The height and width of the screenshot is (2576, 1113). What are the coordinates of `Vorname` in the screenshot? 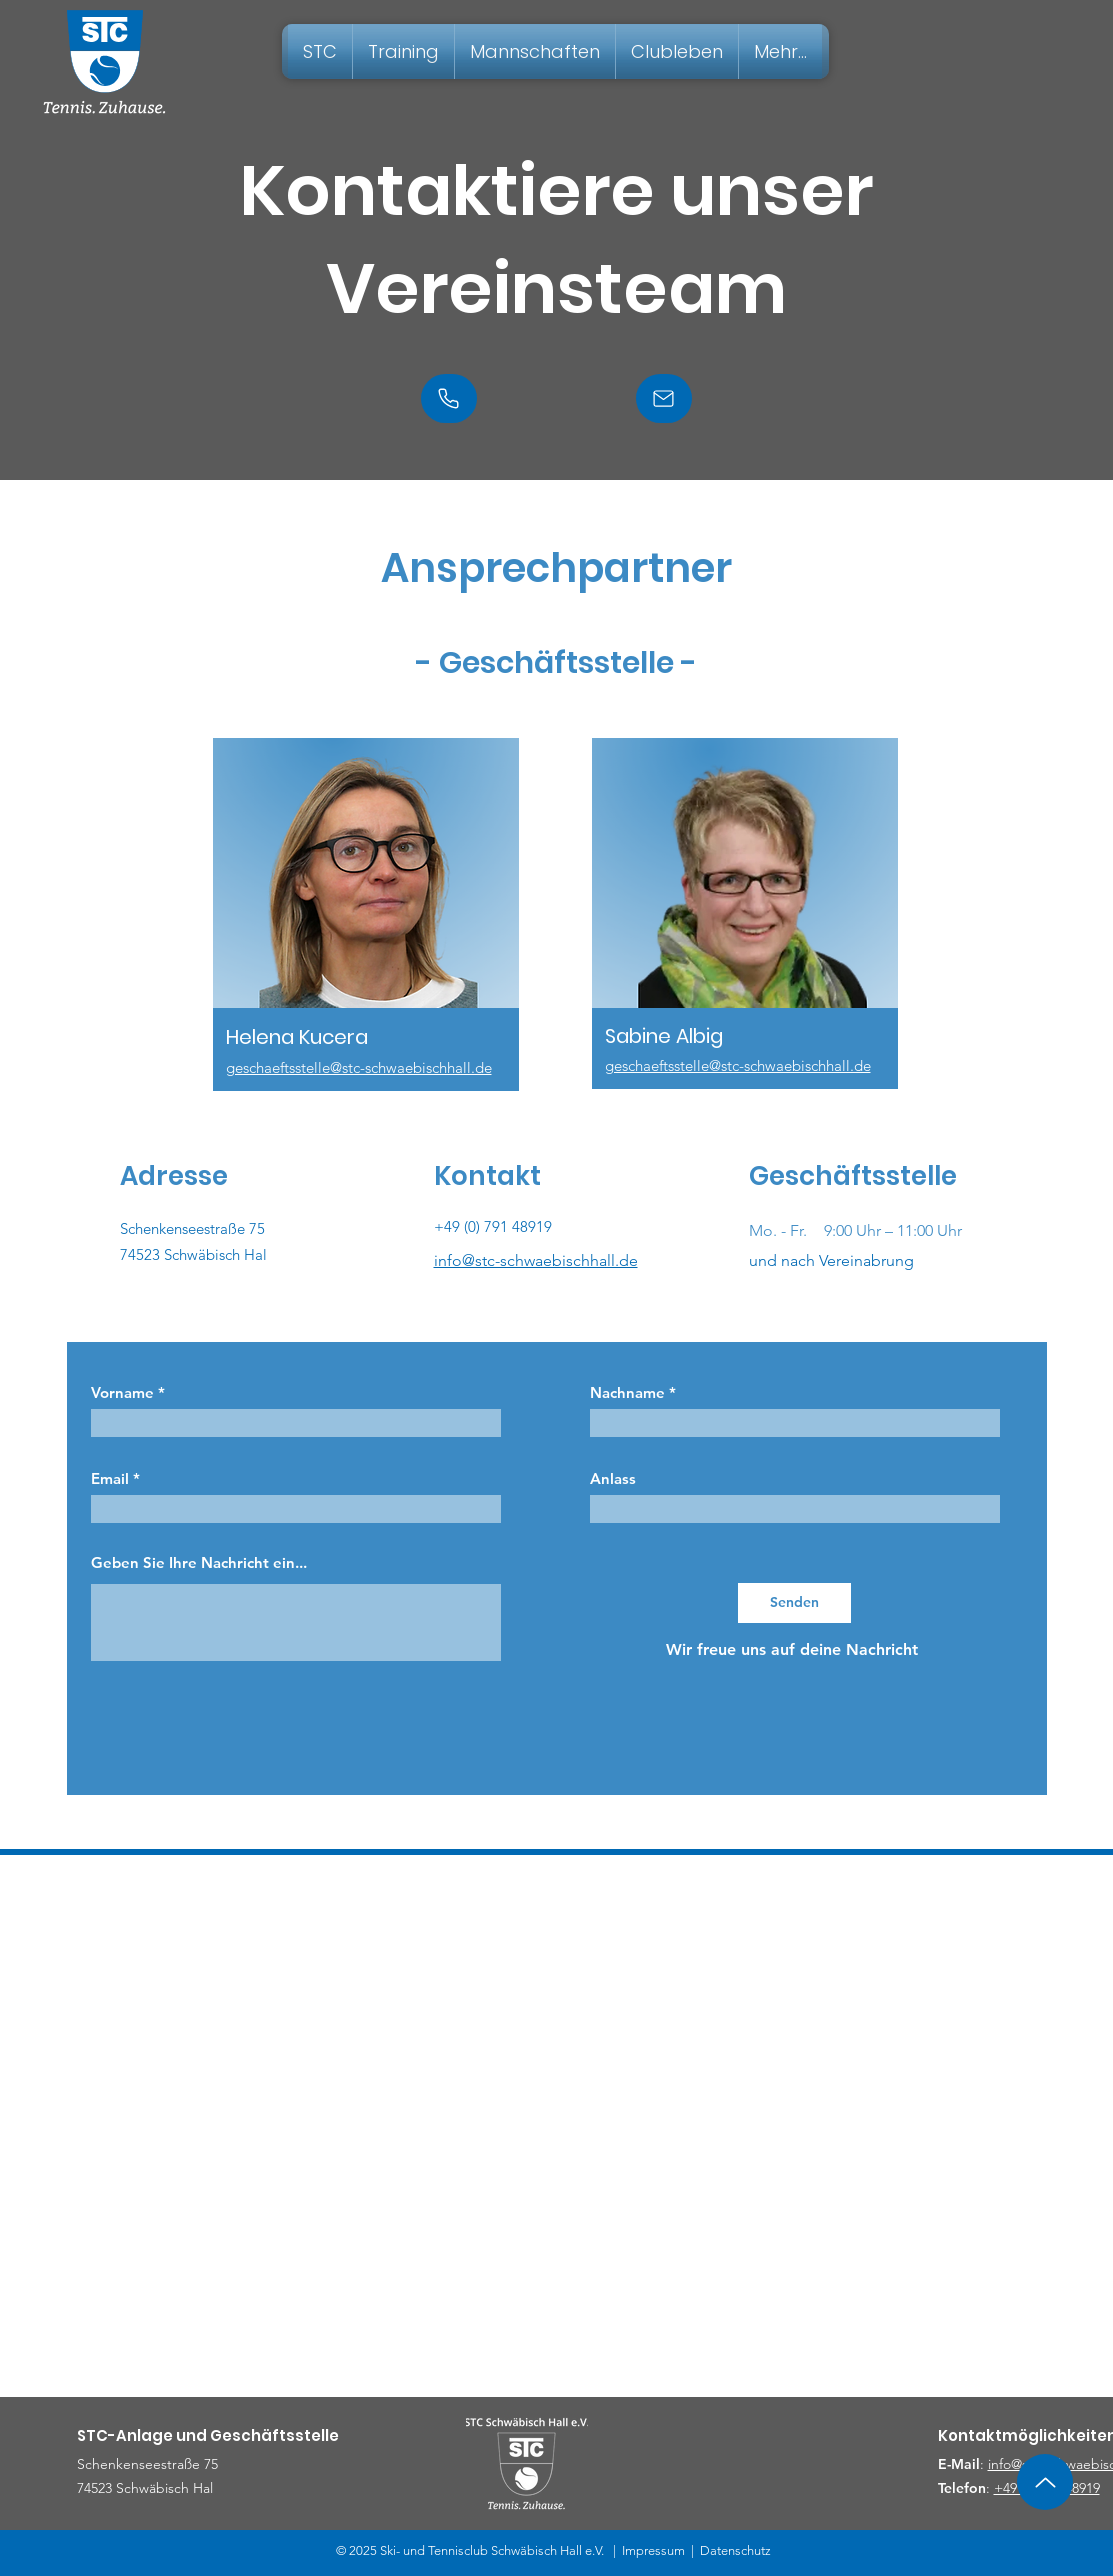 It's located at (122, 1392).